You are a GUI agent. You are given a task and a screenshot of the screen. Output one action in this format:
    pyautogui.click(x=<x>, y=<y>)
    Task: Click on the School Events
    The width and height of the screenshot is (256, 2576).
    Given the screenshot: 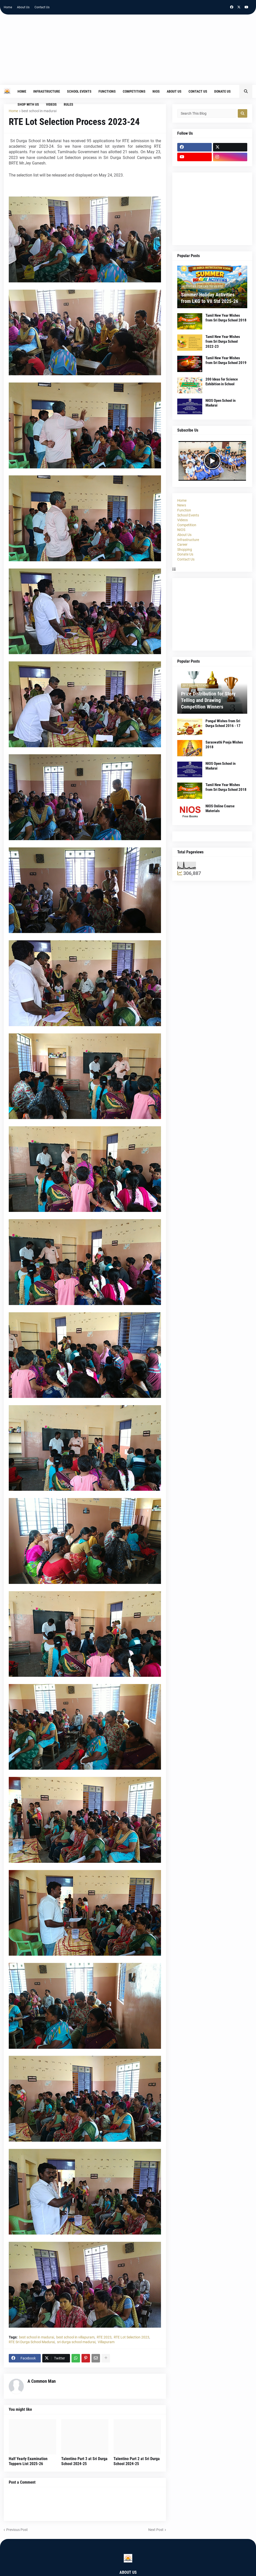 What is the action you would take?
    pyautogui.click(x=188, y=515)
    